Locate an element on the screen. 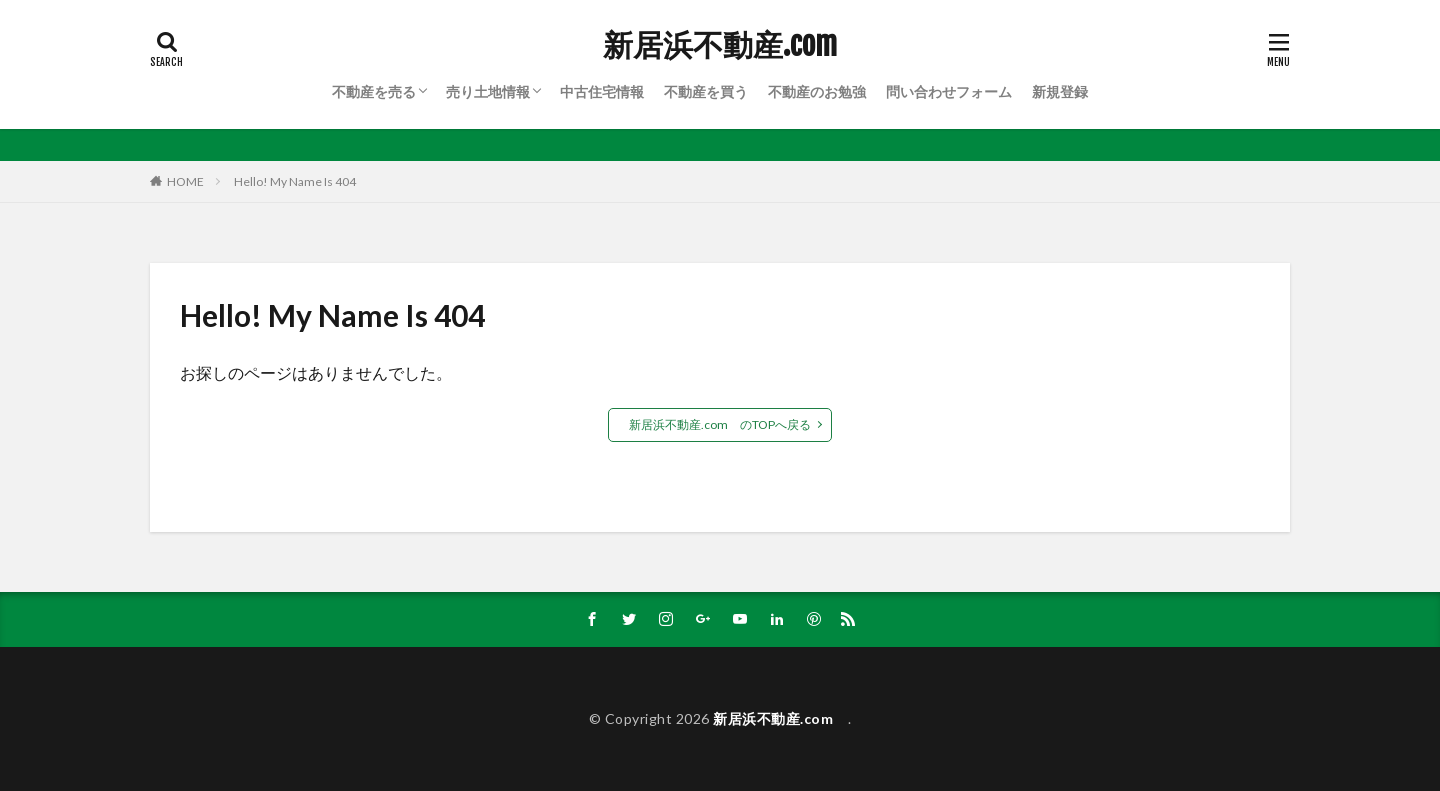 This screenshot has height=791, width=1440. 不動産のお勉強 is located at coordinates (817, 91).